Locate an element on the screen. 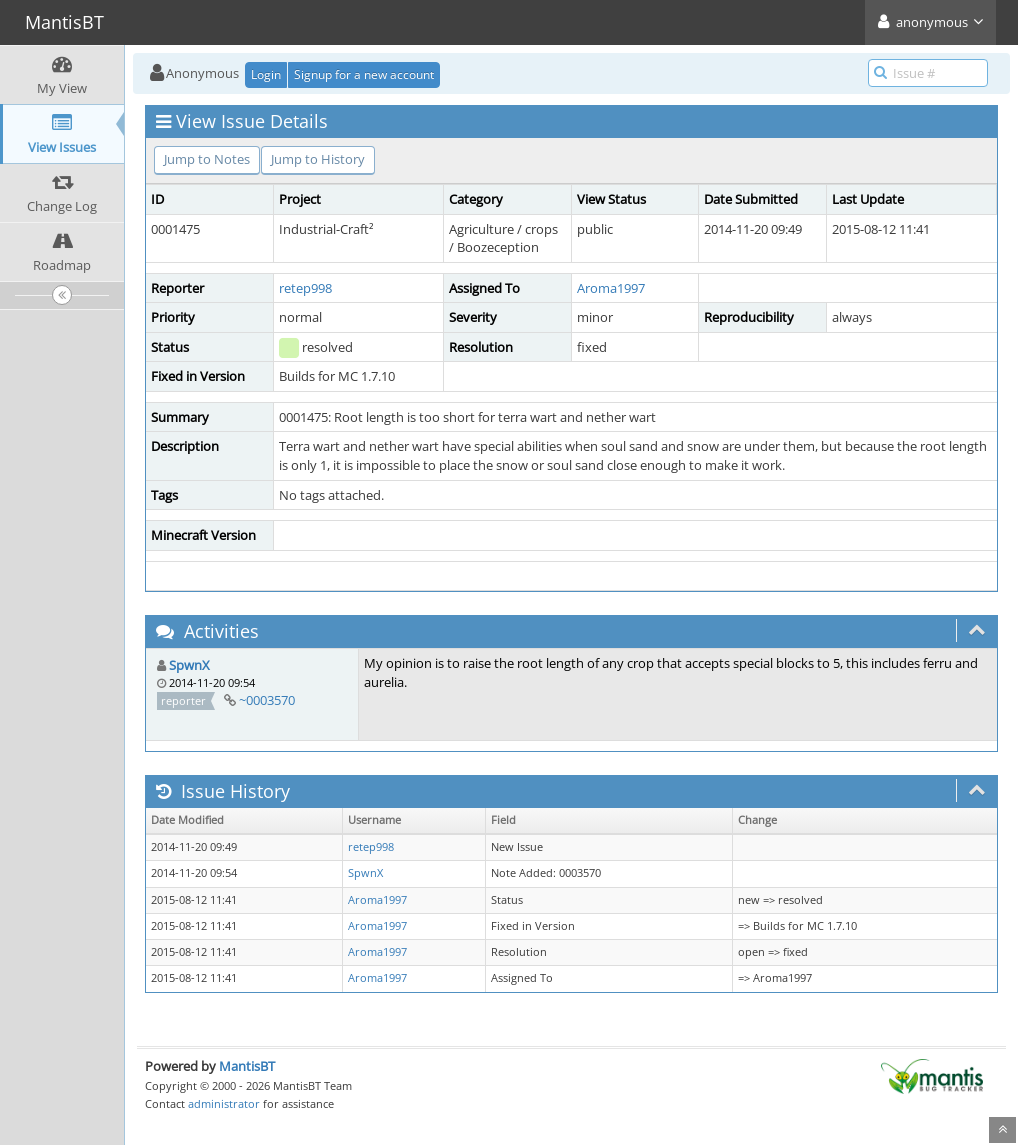  ~0003570 is located at coordinates (267, 700).